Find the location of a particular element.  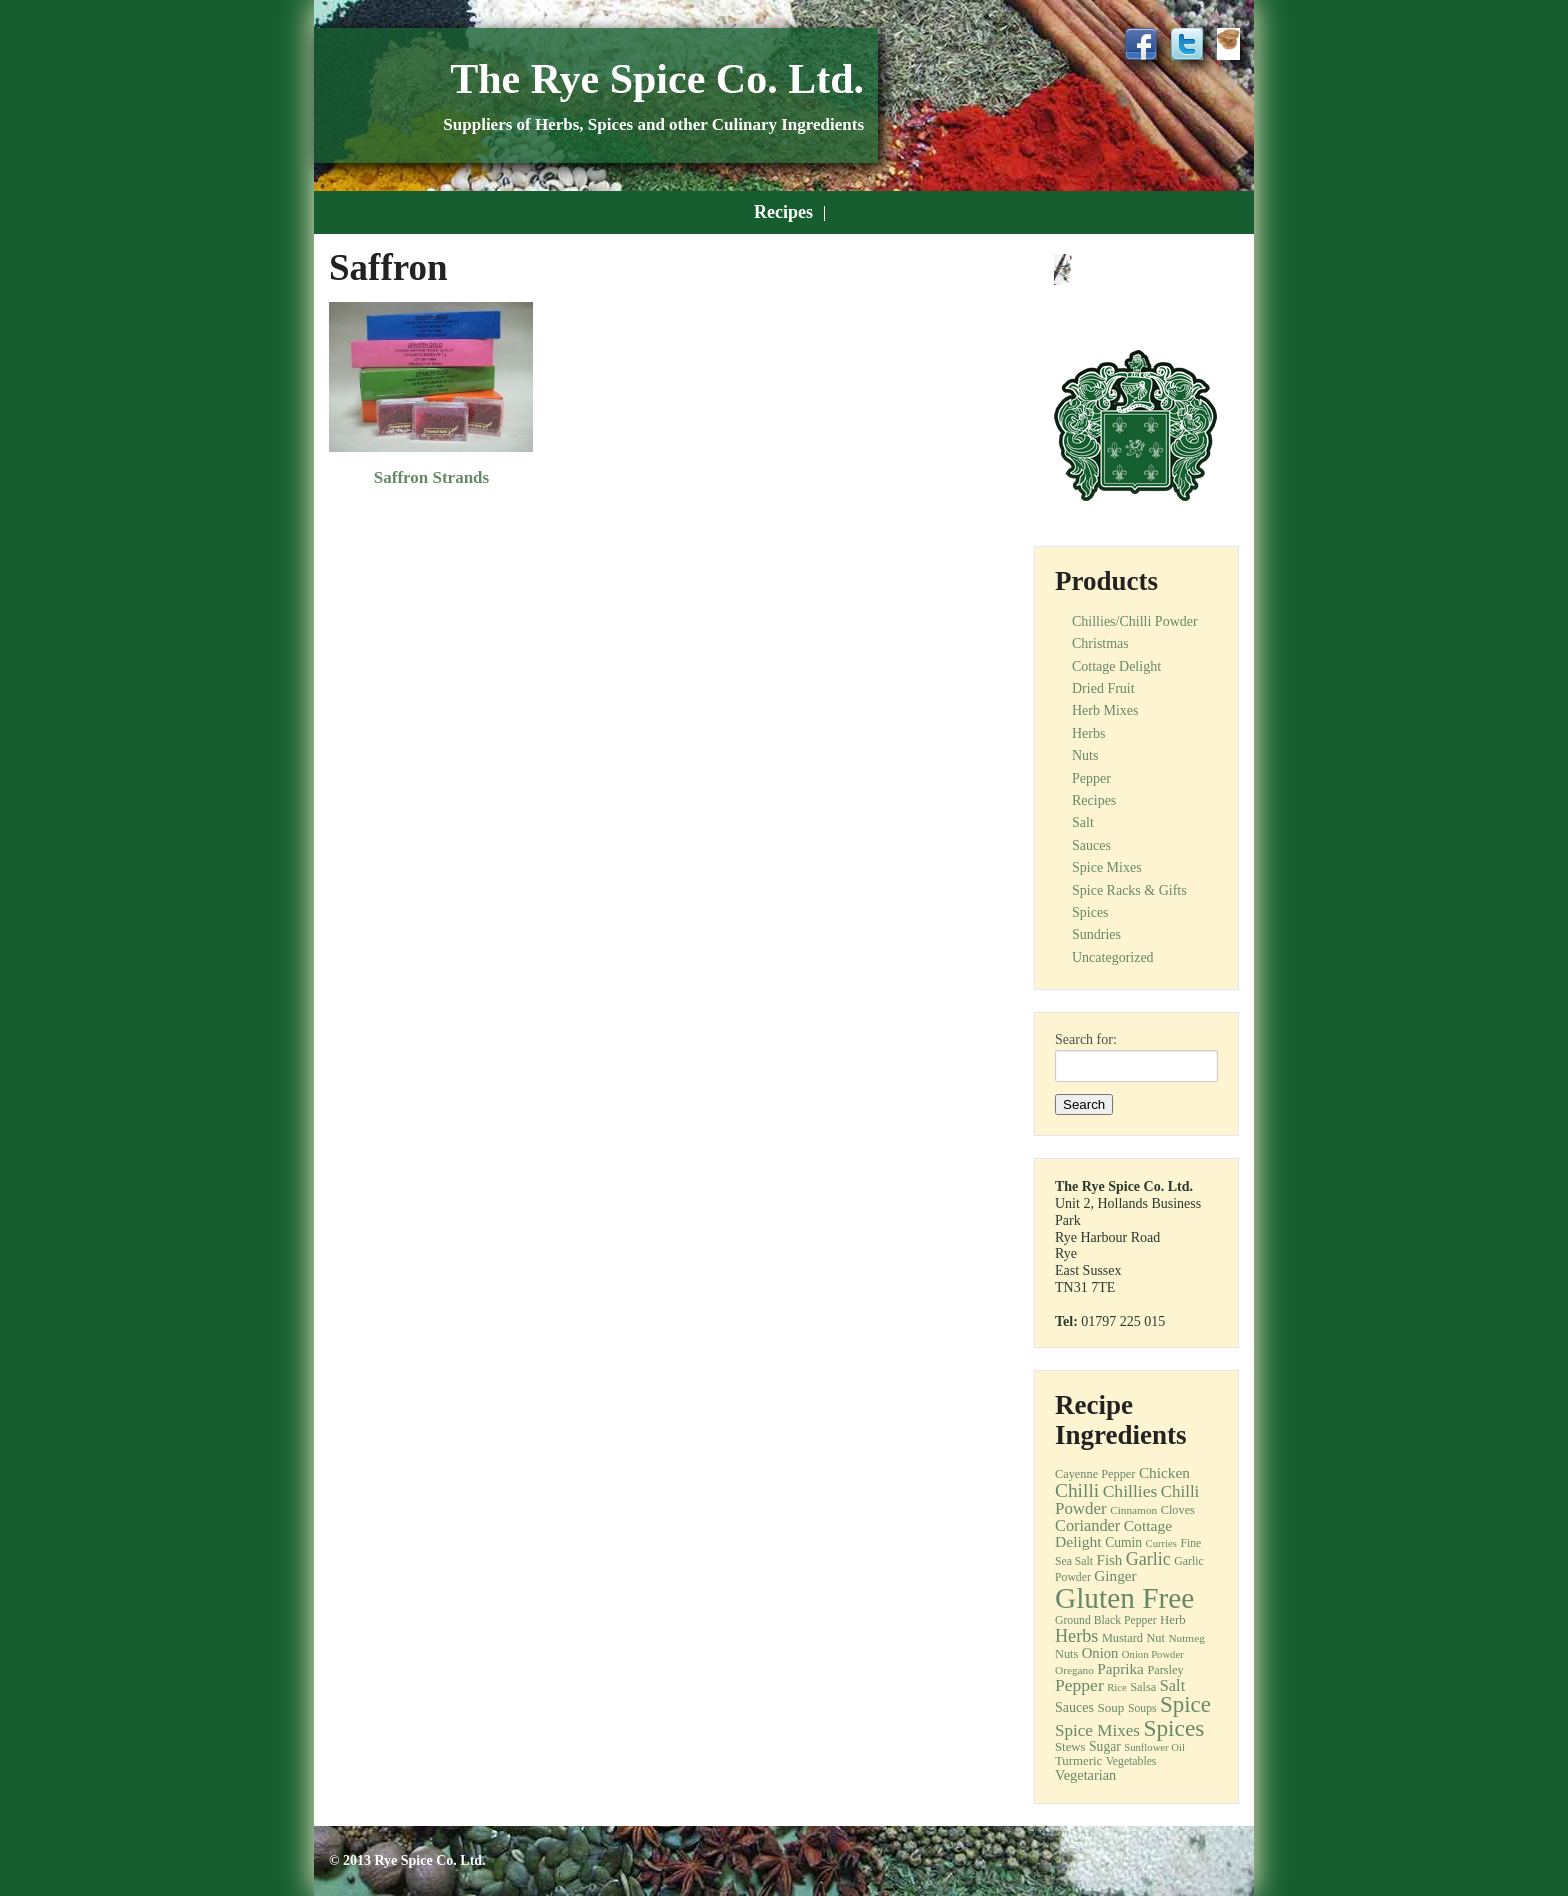

Spices is located at coordinates (1090, 912).